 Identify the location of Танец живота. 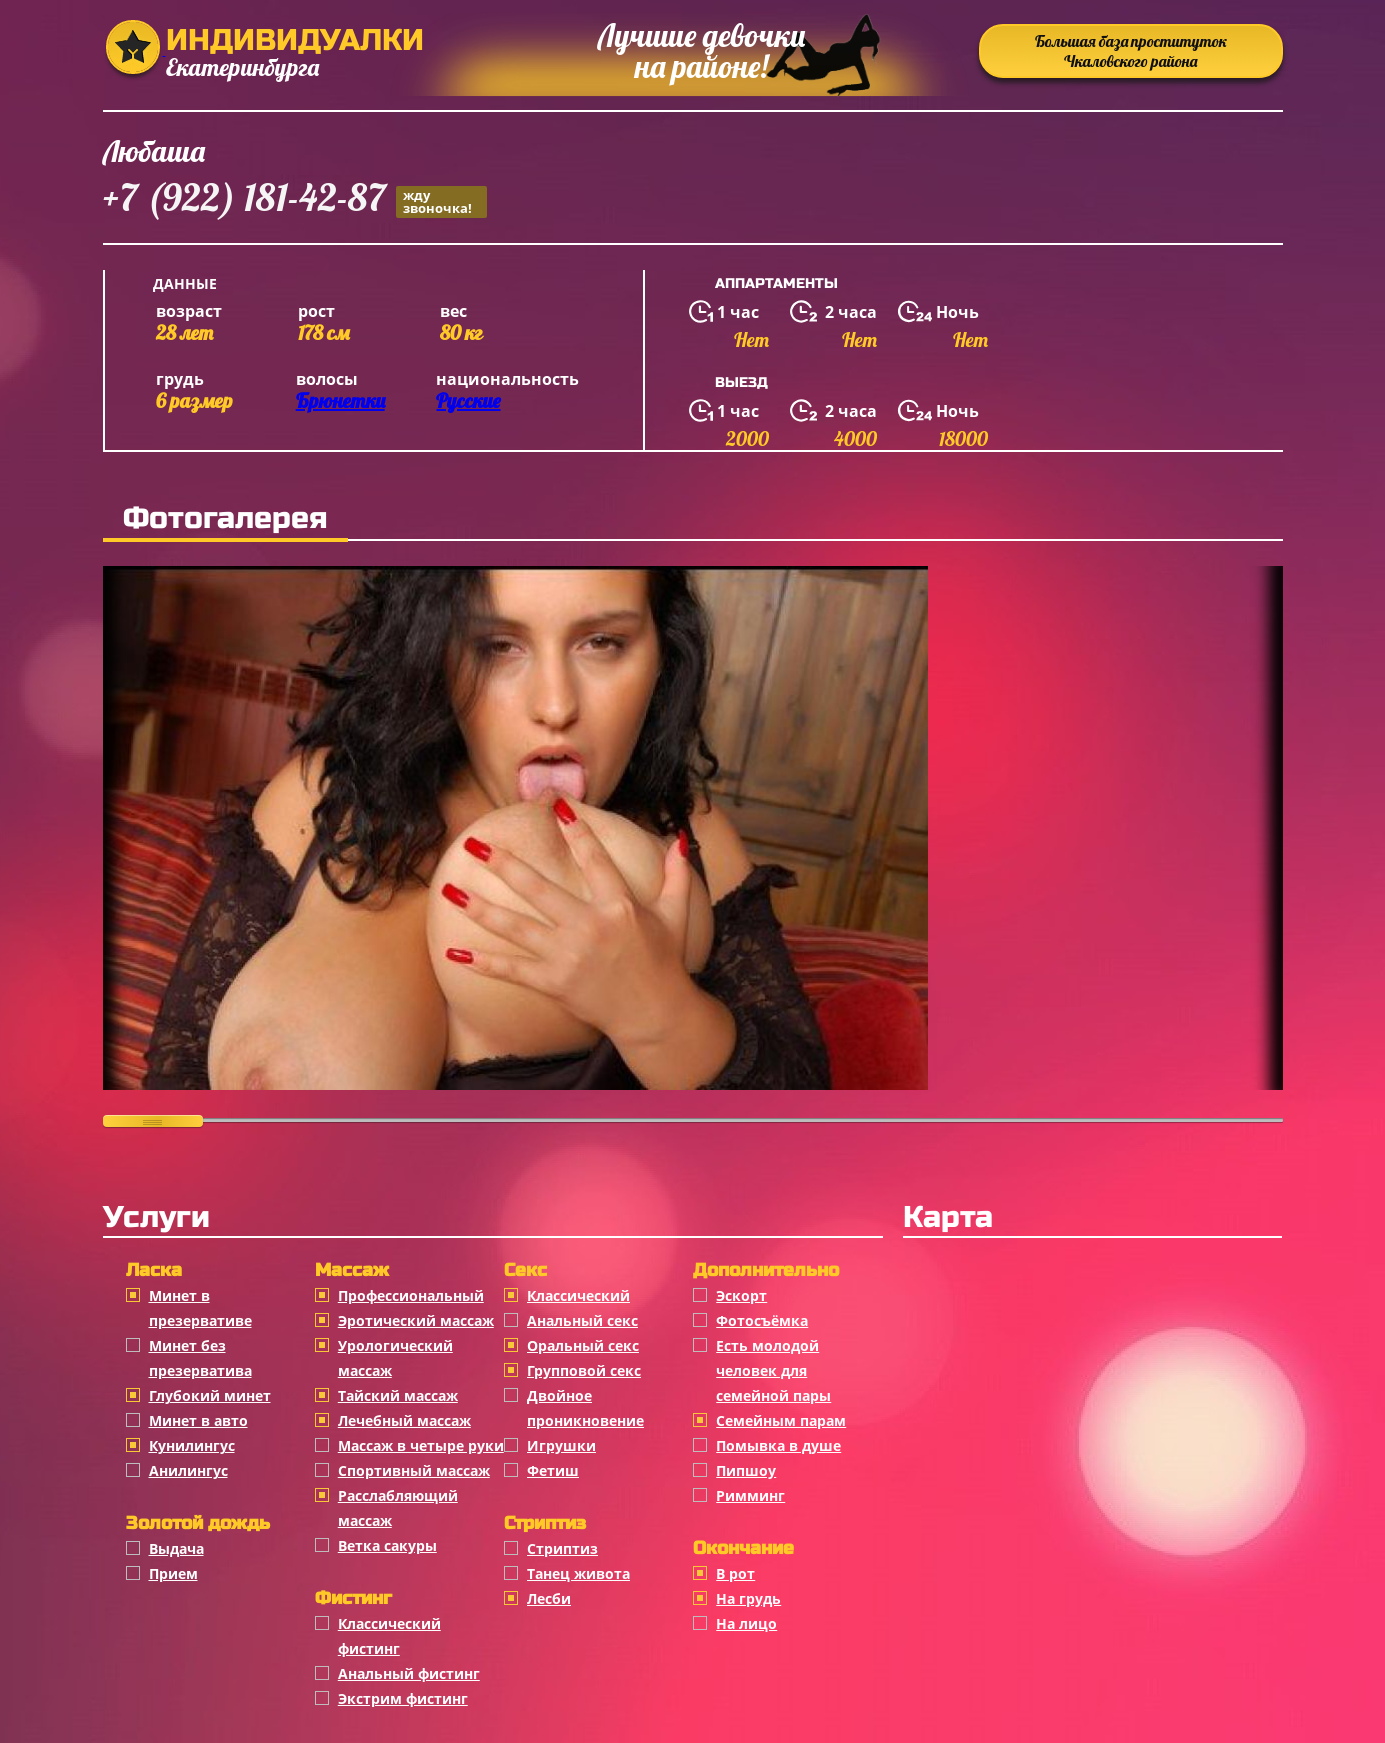
(578, 1573).